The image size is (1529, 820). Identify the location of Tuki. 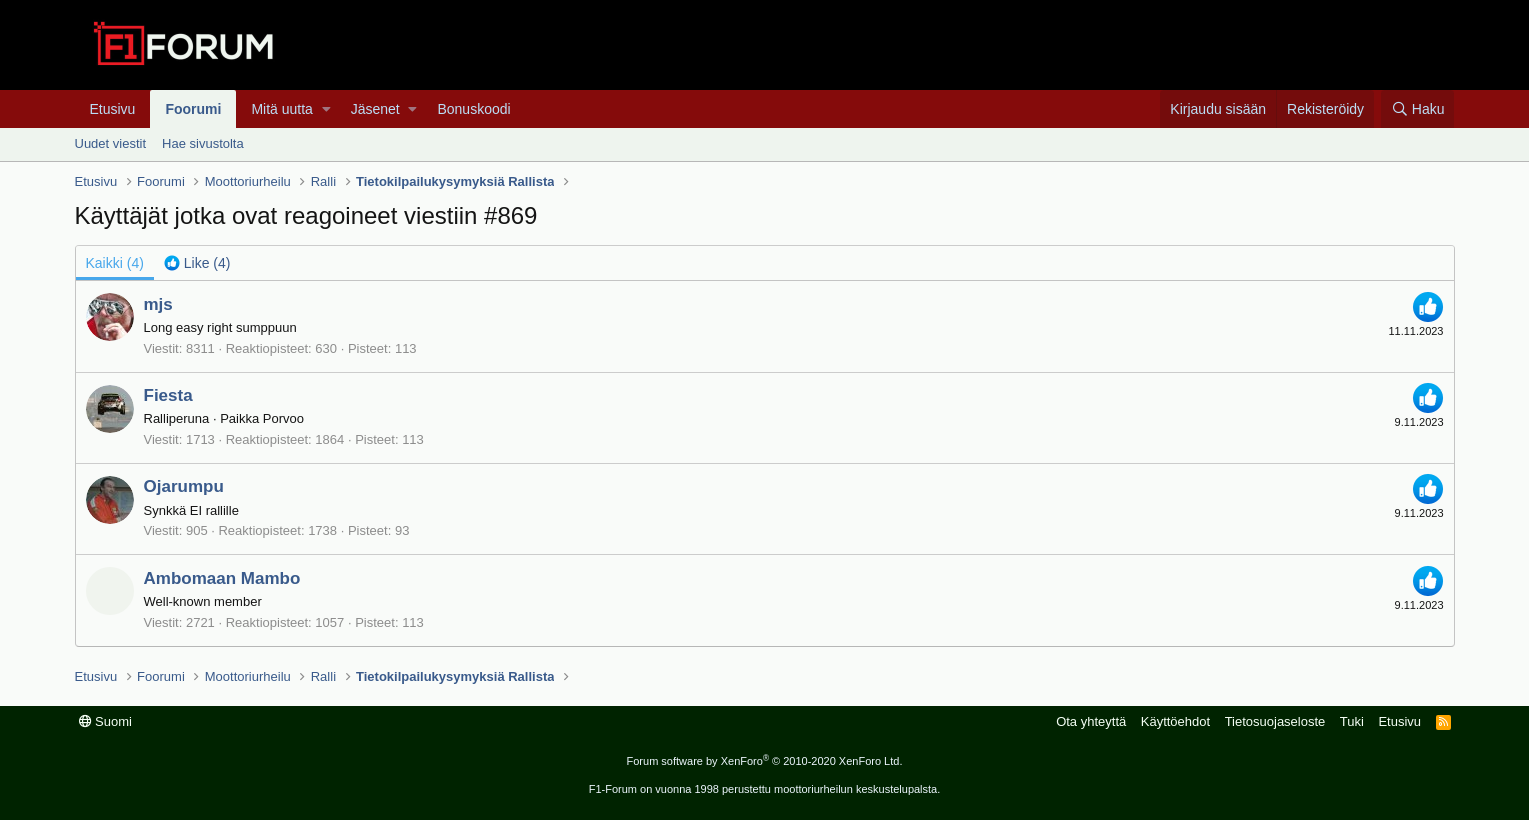
(1352, 721).